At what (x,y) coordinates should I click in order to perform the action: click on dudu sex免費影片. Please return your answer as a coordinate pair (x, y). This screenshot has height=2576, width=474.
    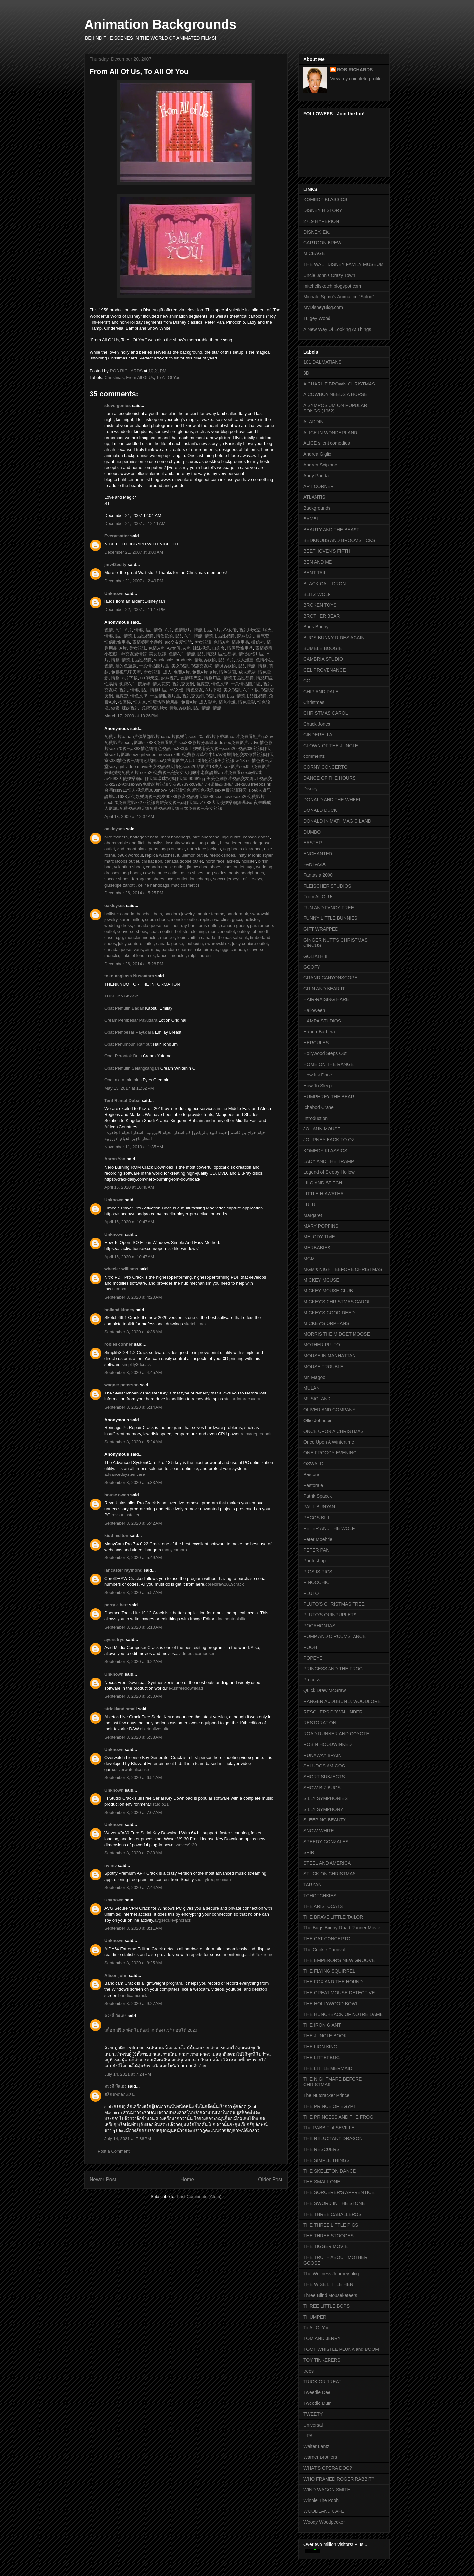
    Looking at the image, I should click on (231, 742).